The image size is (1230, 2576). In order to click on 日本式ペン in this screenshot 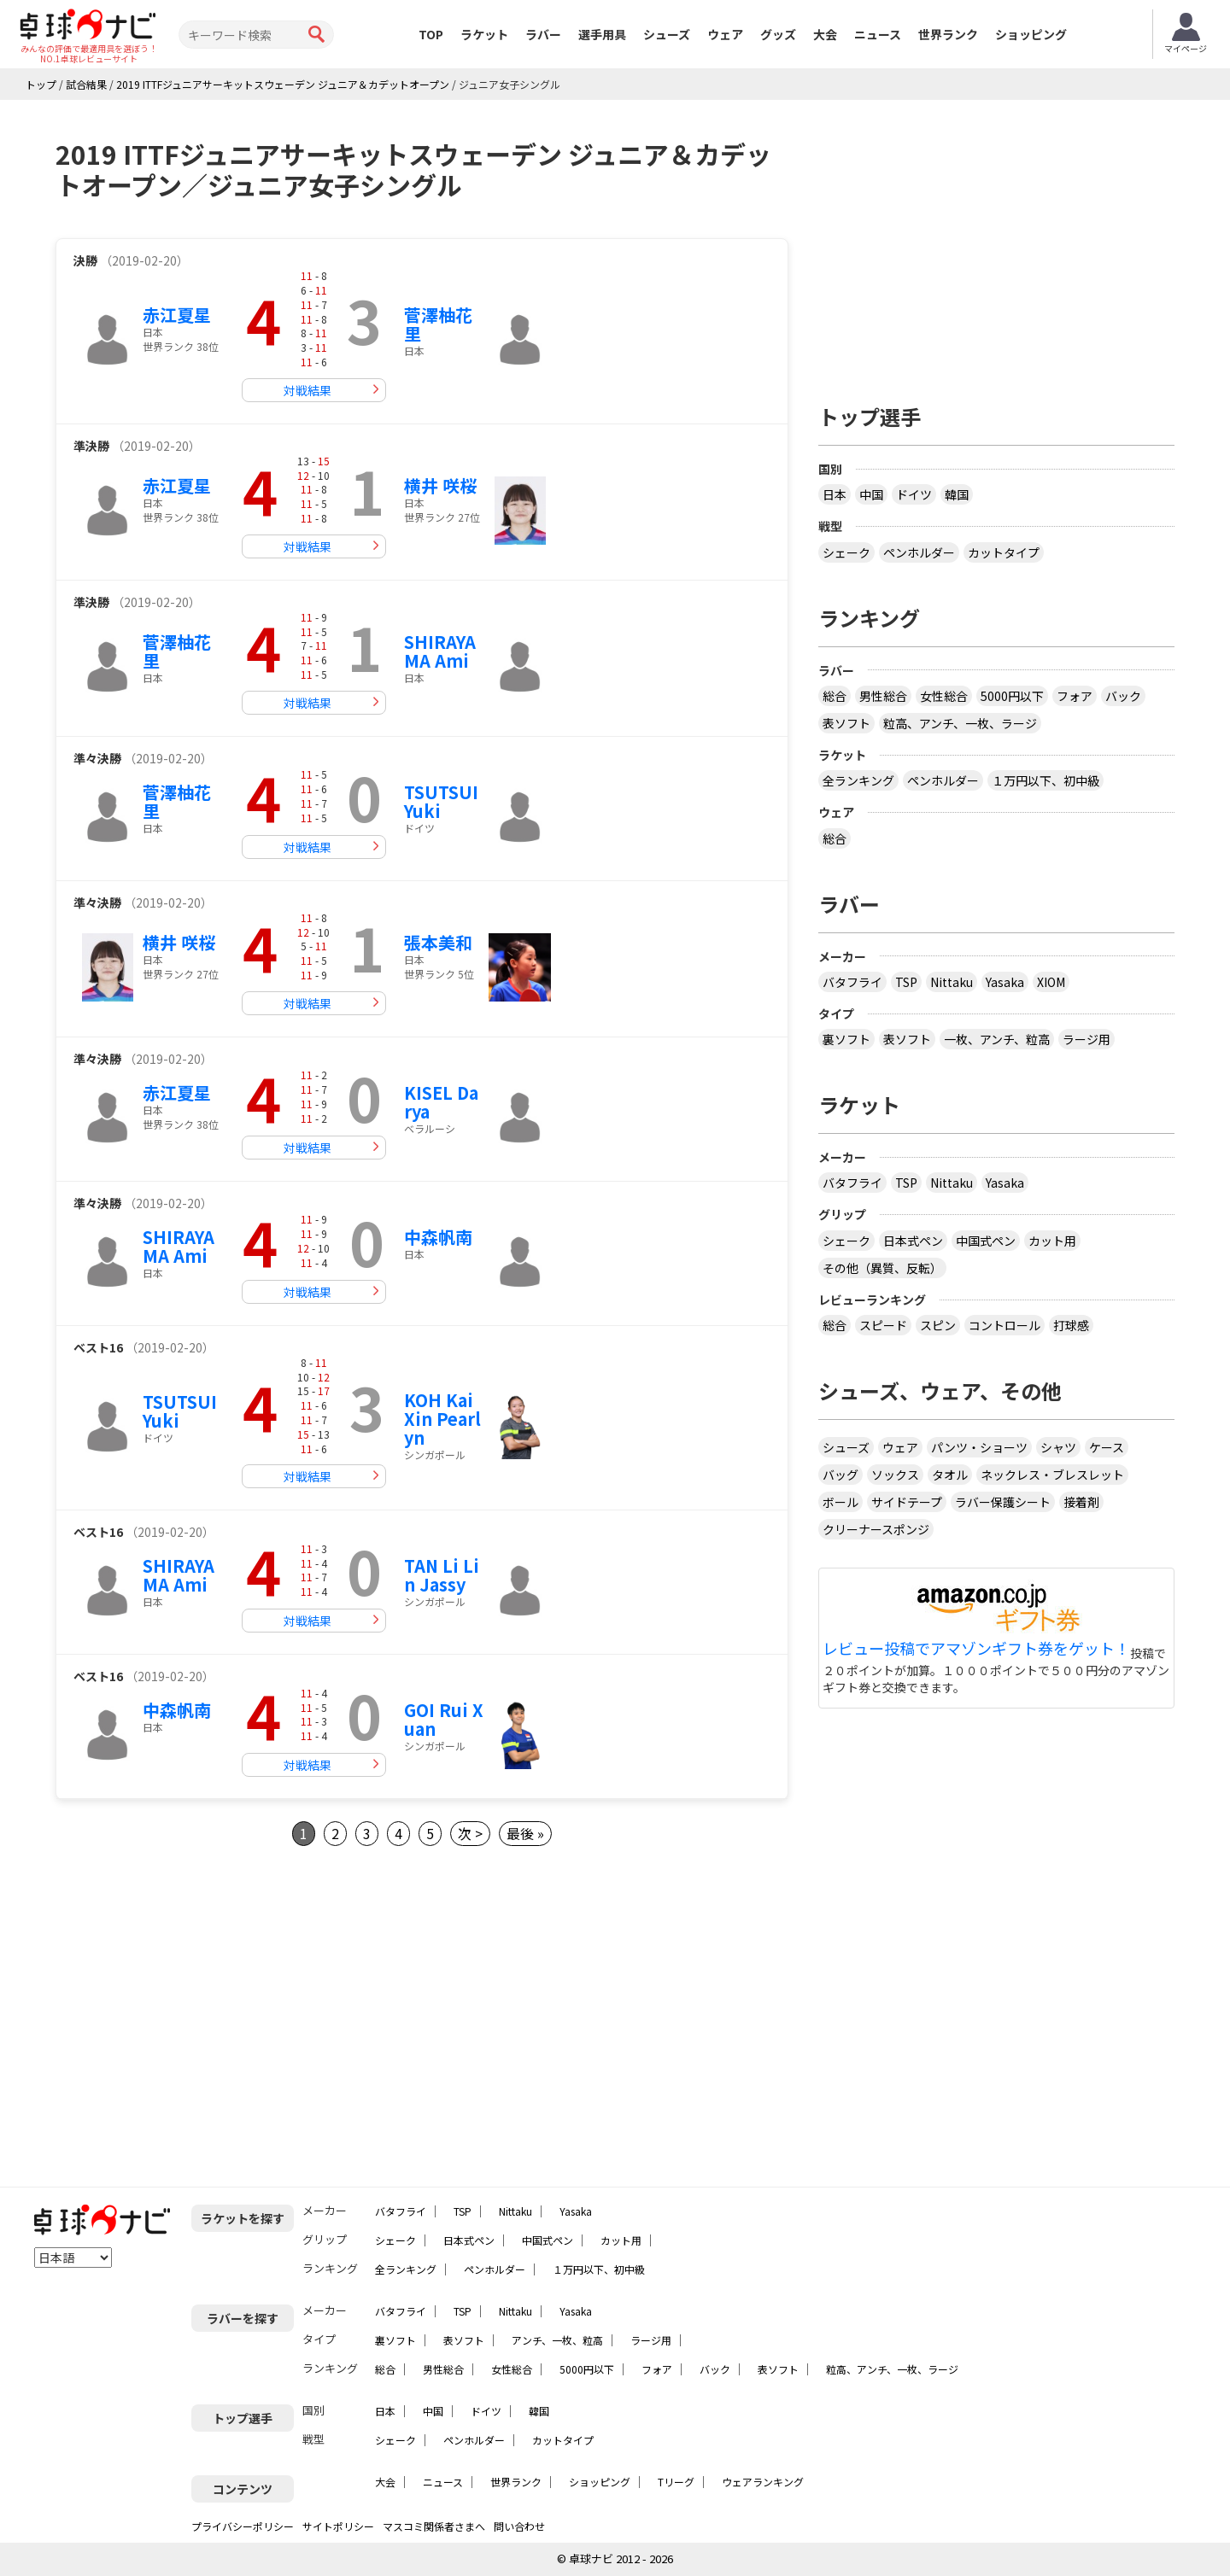, I will do `click(913, 1240)`.